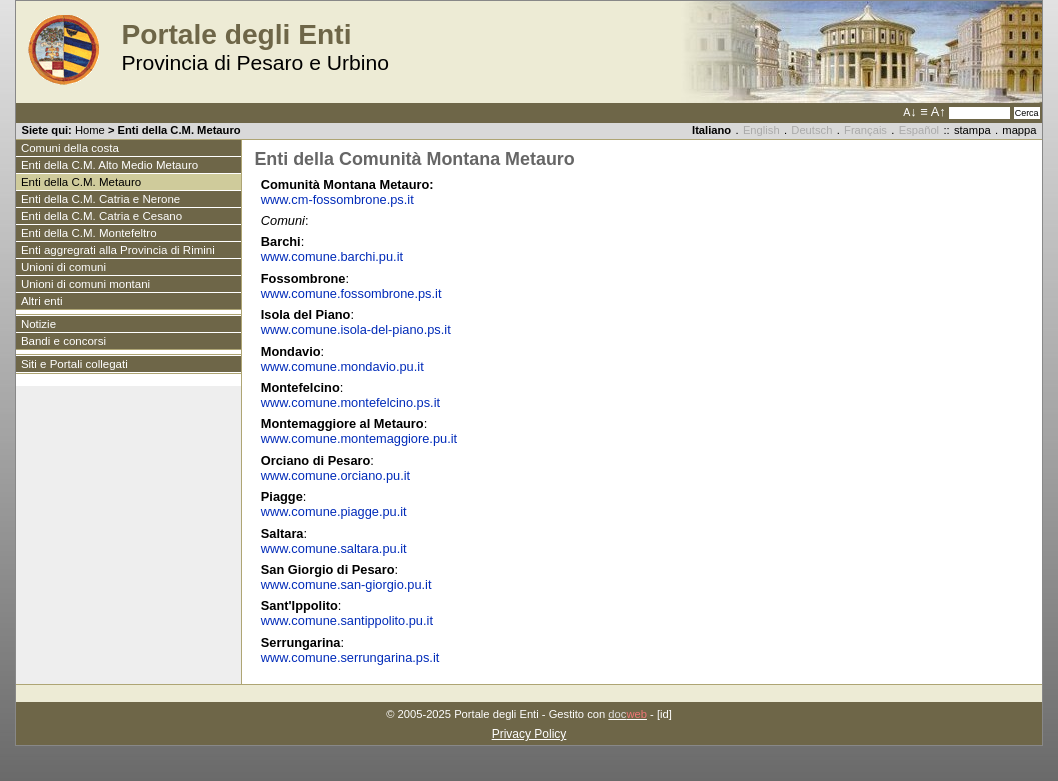 Image resolution: width=1058 pixels, height=781 pixels. Describe the element at coordinates (90, 130) in the screenshot. I see `Home` at that location.